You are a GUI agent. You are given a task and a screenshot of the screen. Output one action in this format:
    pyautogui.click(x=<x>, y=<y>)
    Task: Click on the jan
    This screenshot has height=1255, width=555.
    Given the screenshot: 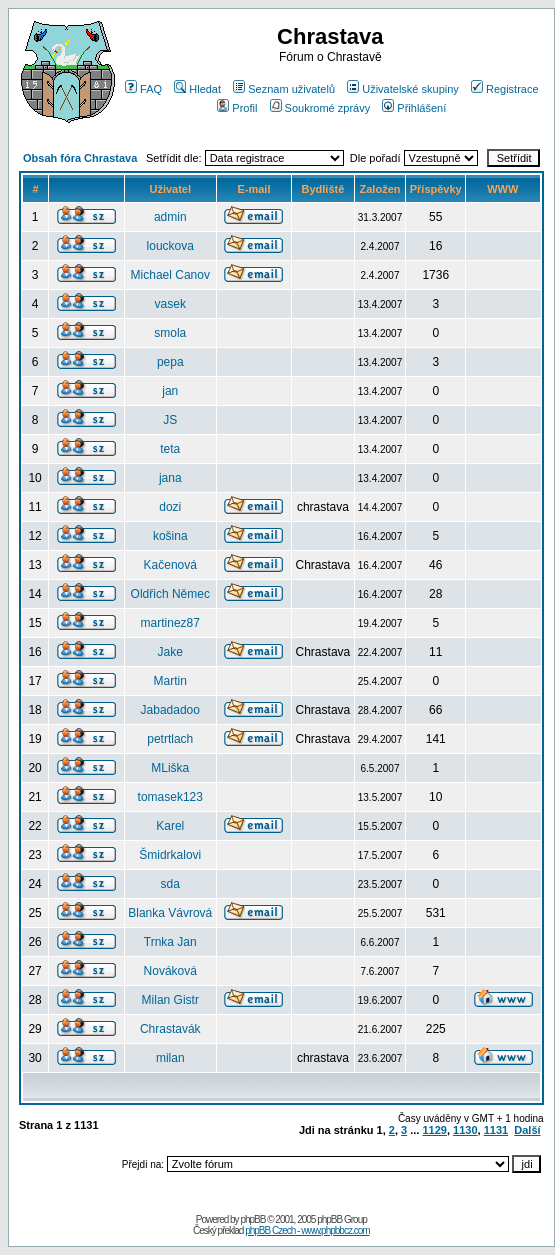 What is the action you would take?
    pyautogui.click(x=170, y=391)
    